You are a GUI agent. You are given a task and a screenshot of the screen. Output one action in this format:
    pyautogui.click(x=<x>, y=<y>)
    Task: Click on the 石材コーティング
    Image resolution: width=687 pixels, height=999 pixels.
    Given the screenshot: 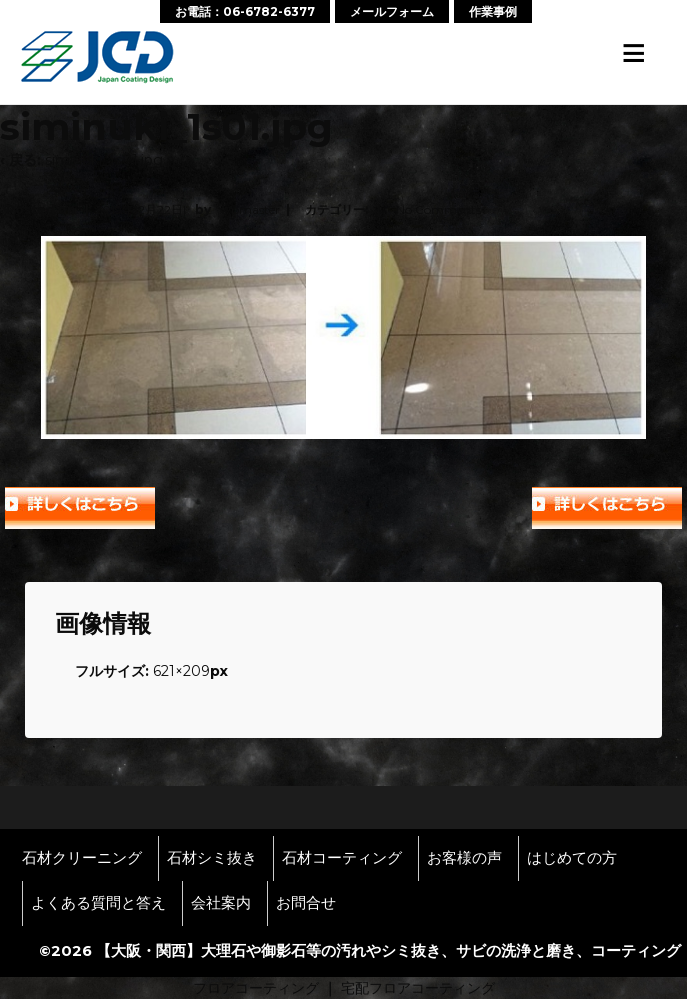 What is the action you would take?
    pyautogui.click(x=342, y=858)
    